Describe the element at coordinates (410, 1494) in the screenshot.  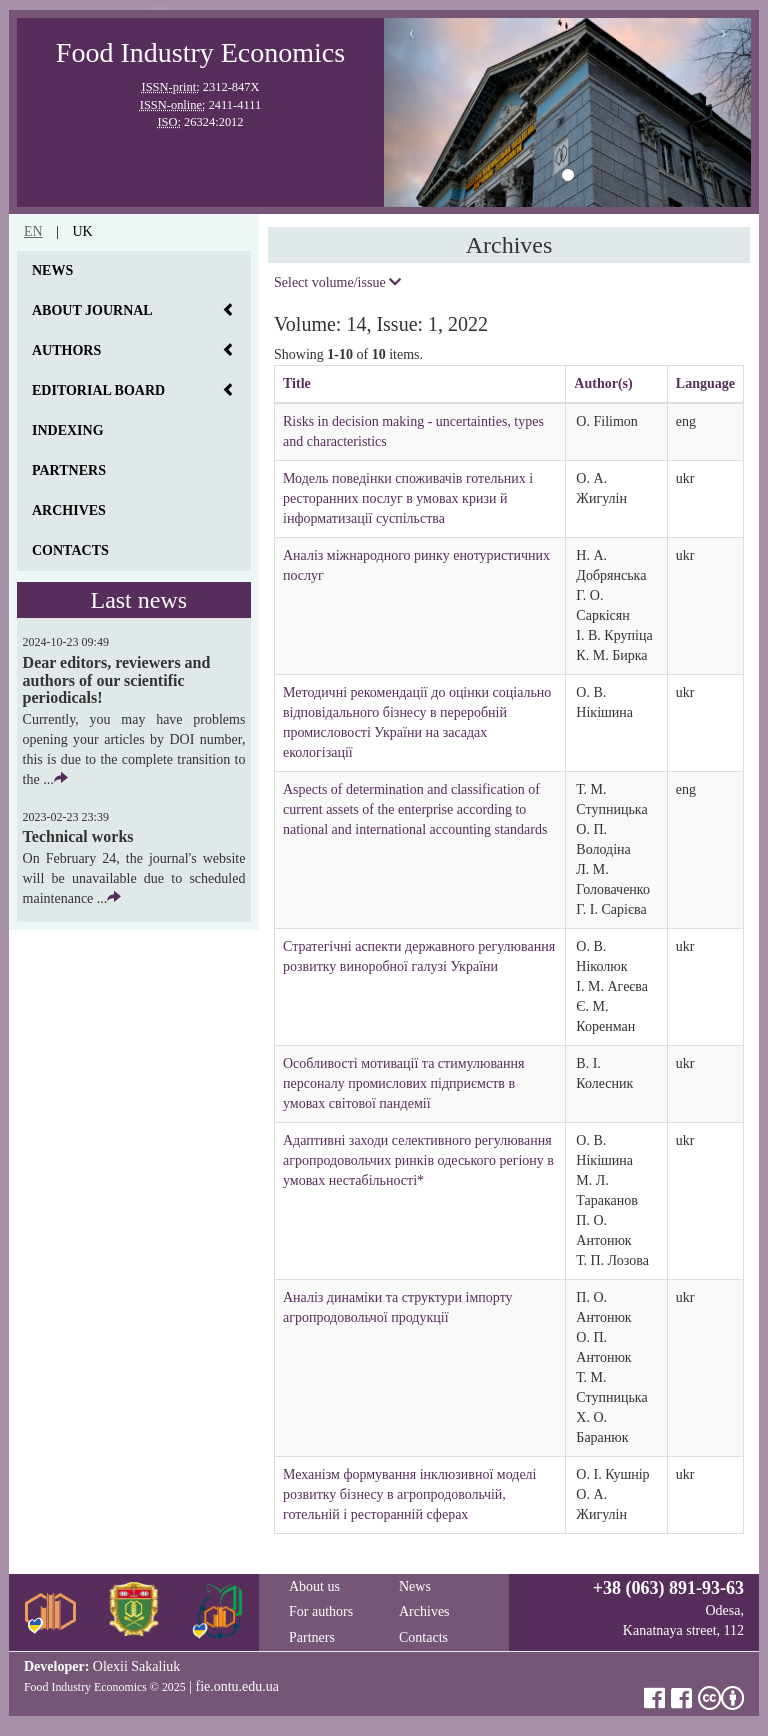
I see `Механізм формування інклюзивної моделі розвитку бізнесу в агропродовольчій, готельній і ресторанній сферах` at that location.